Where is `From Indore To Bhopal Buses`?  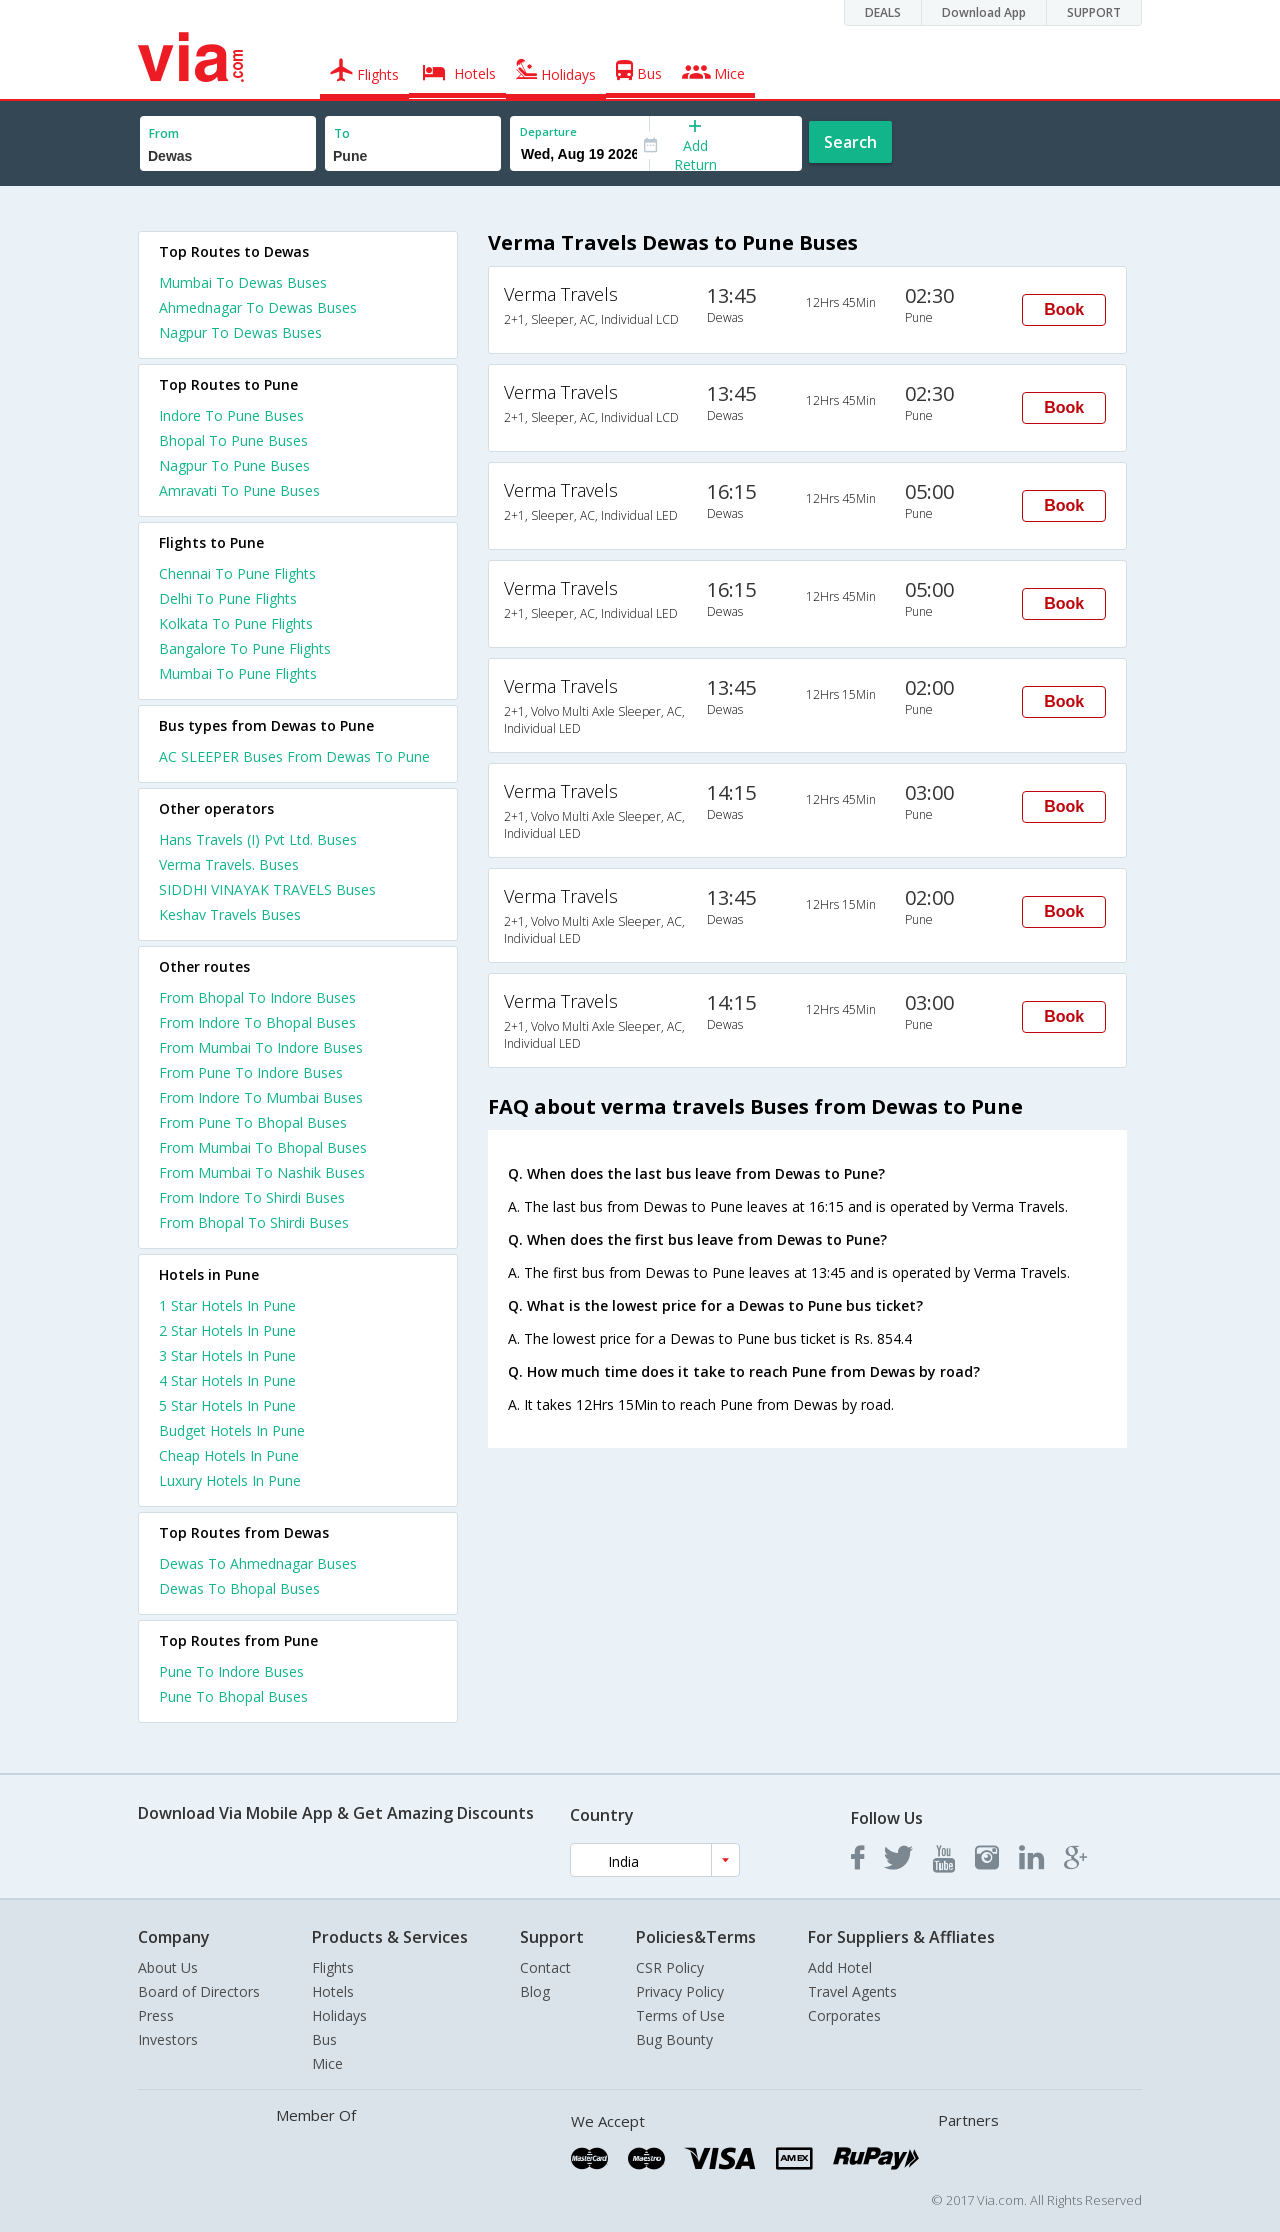 From Indore To Bhopal Buses is located at coordinates (257, 1022).